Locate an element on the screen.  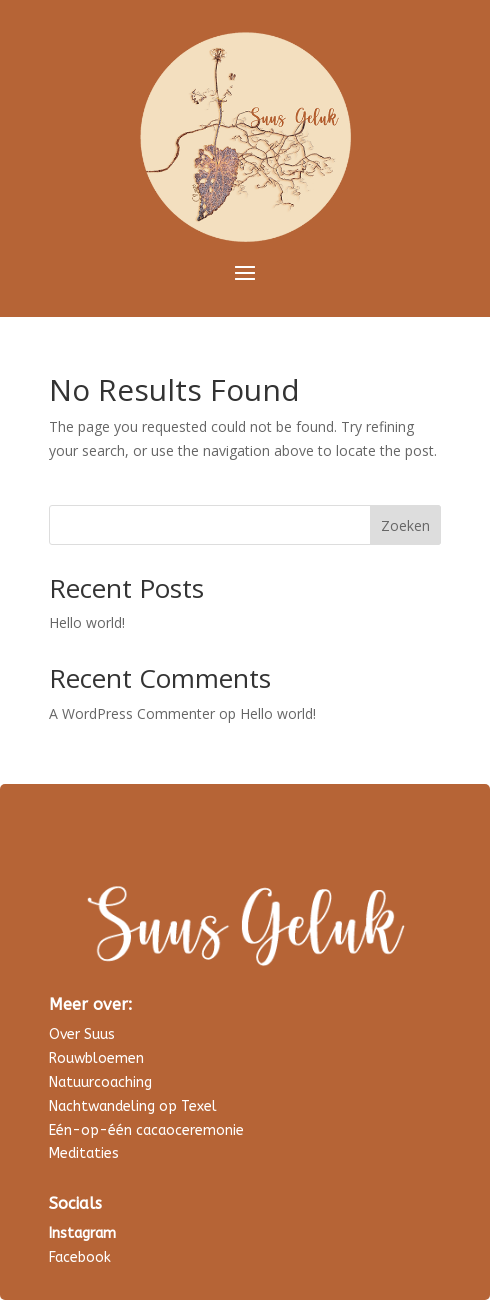
Eén-op-één cacaoceremonie is located at coordinates (146, 1130).